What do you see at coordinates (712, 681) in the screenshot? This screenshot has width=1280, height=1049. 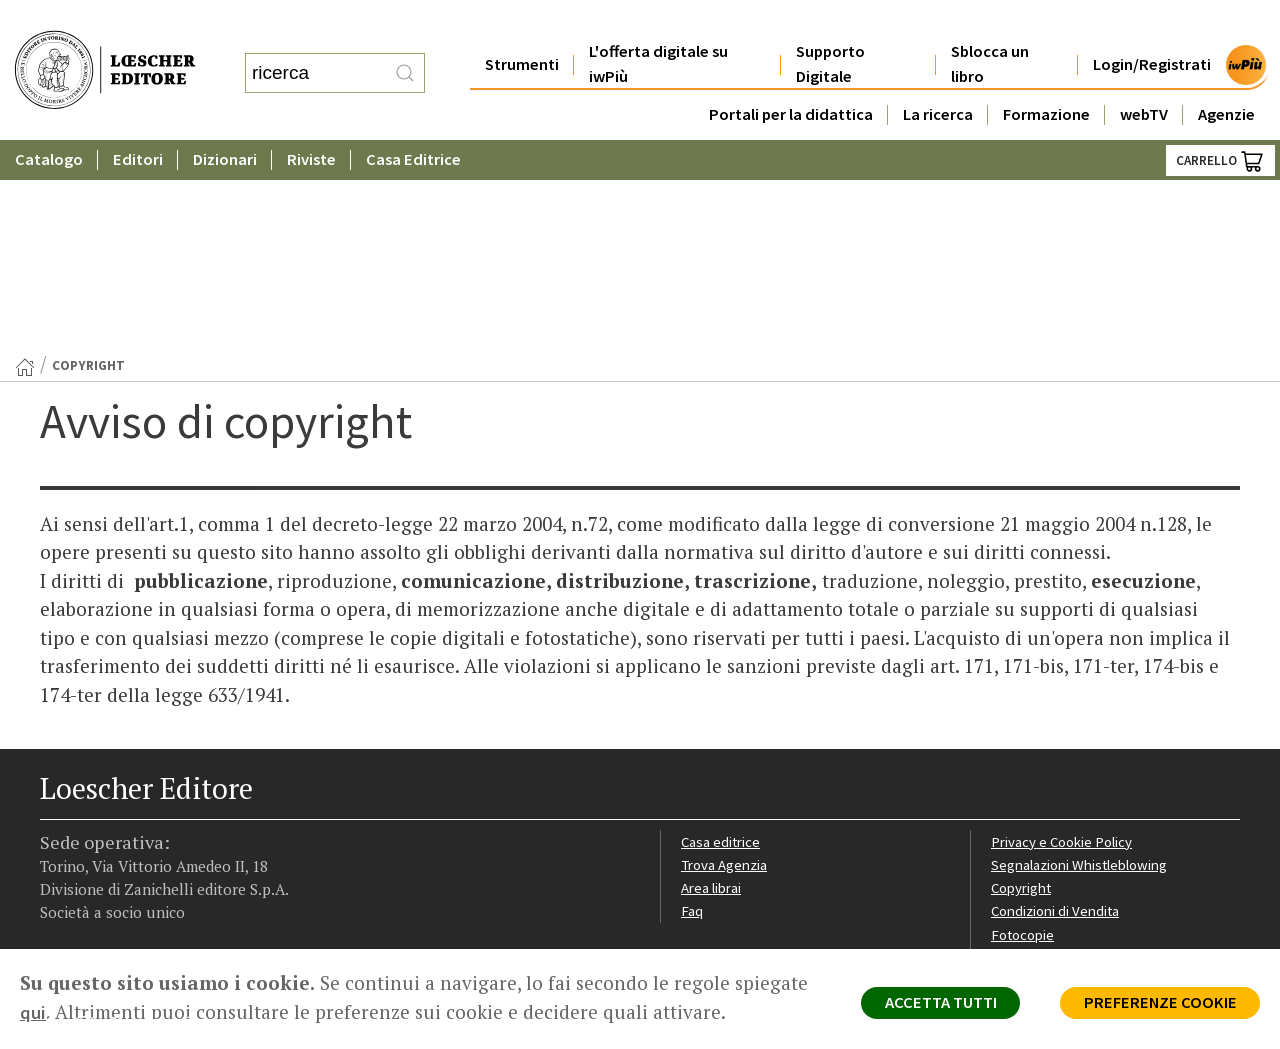 I see `Area librai` at bounding box center [712, 681].